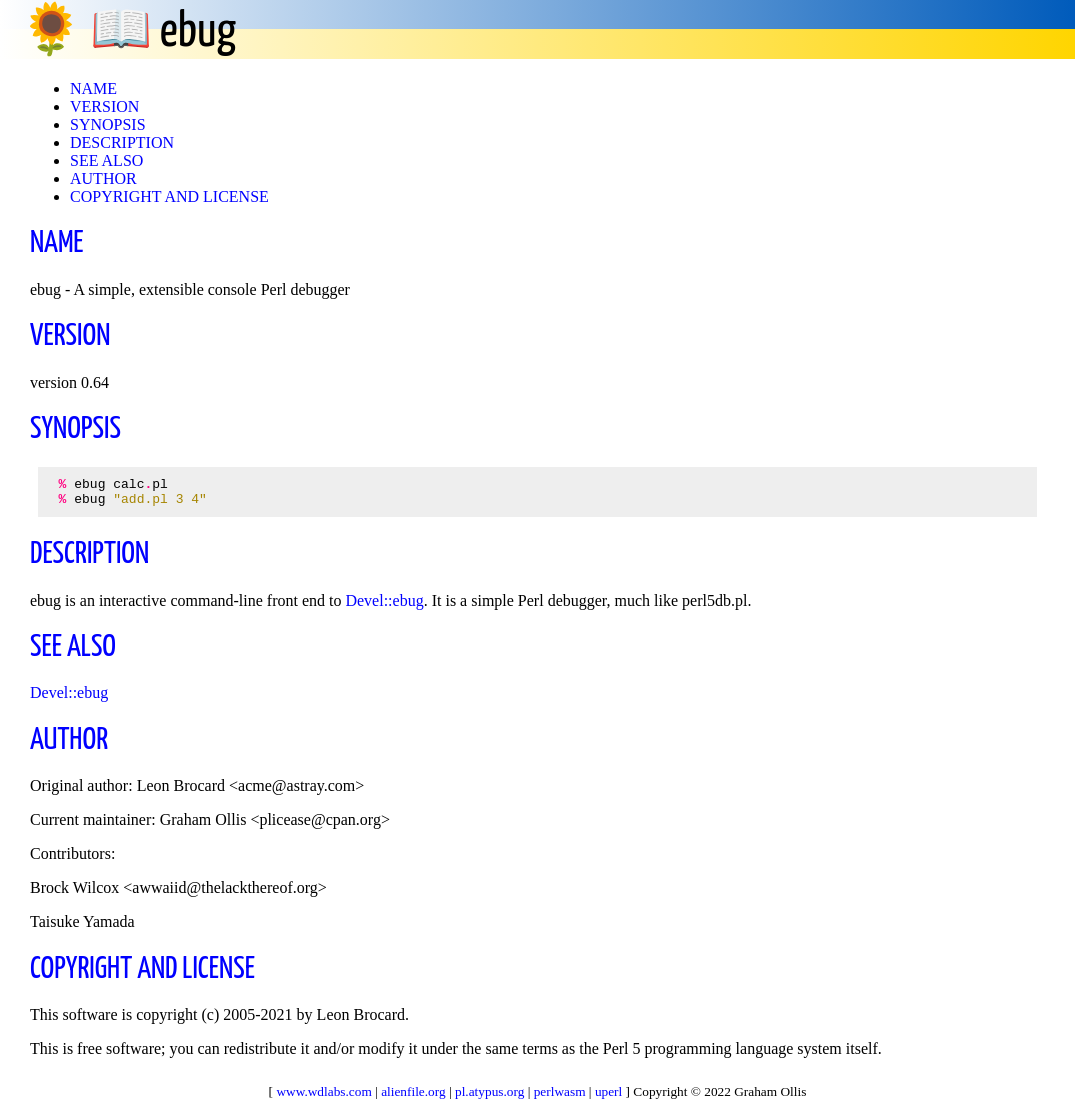 The height and width of the screenshot is (1114, 1075). Describe the element at coordinates (384, 606) in the screenshot. I see `Devel::ebug` at that location.